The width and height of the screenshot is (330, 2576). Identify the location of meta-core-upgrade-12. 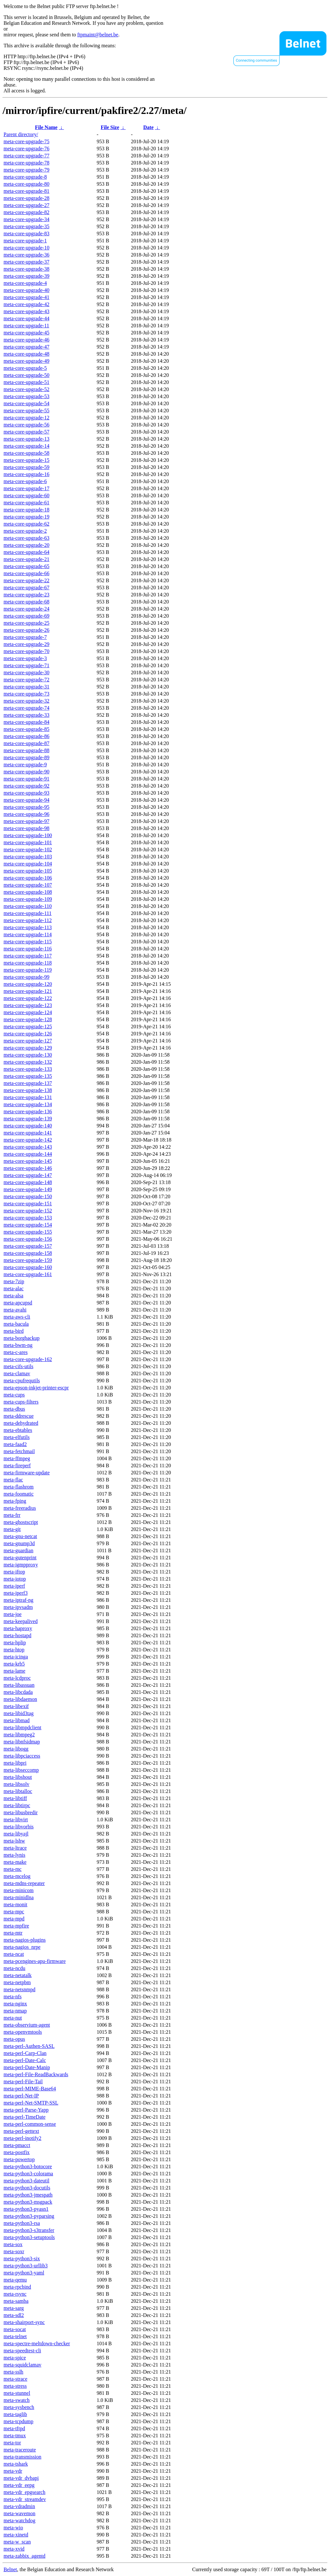
(26, 417).